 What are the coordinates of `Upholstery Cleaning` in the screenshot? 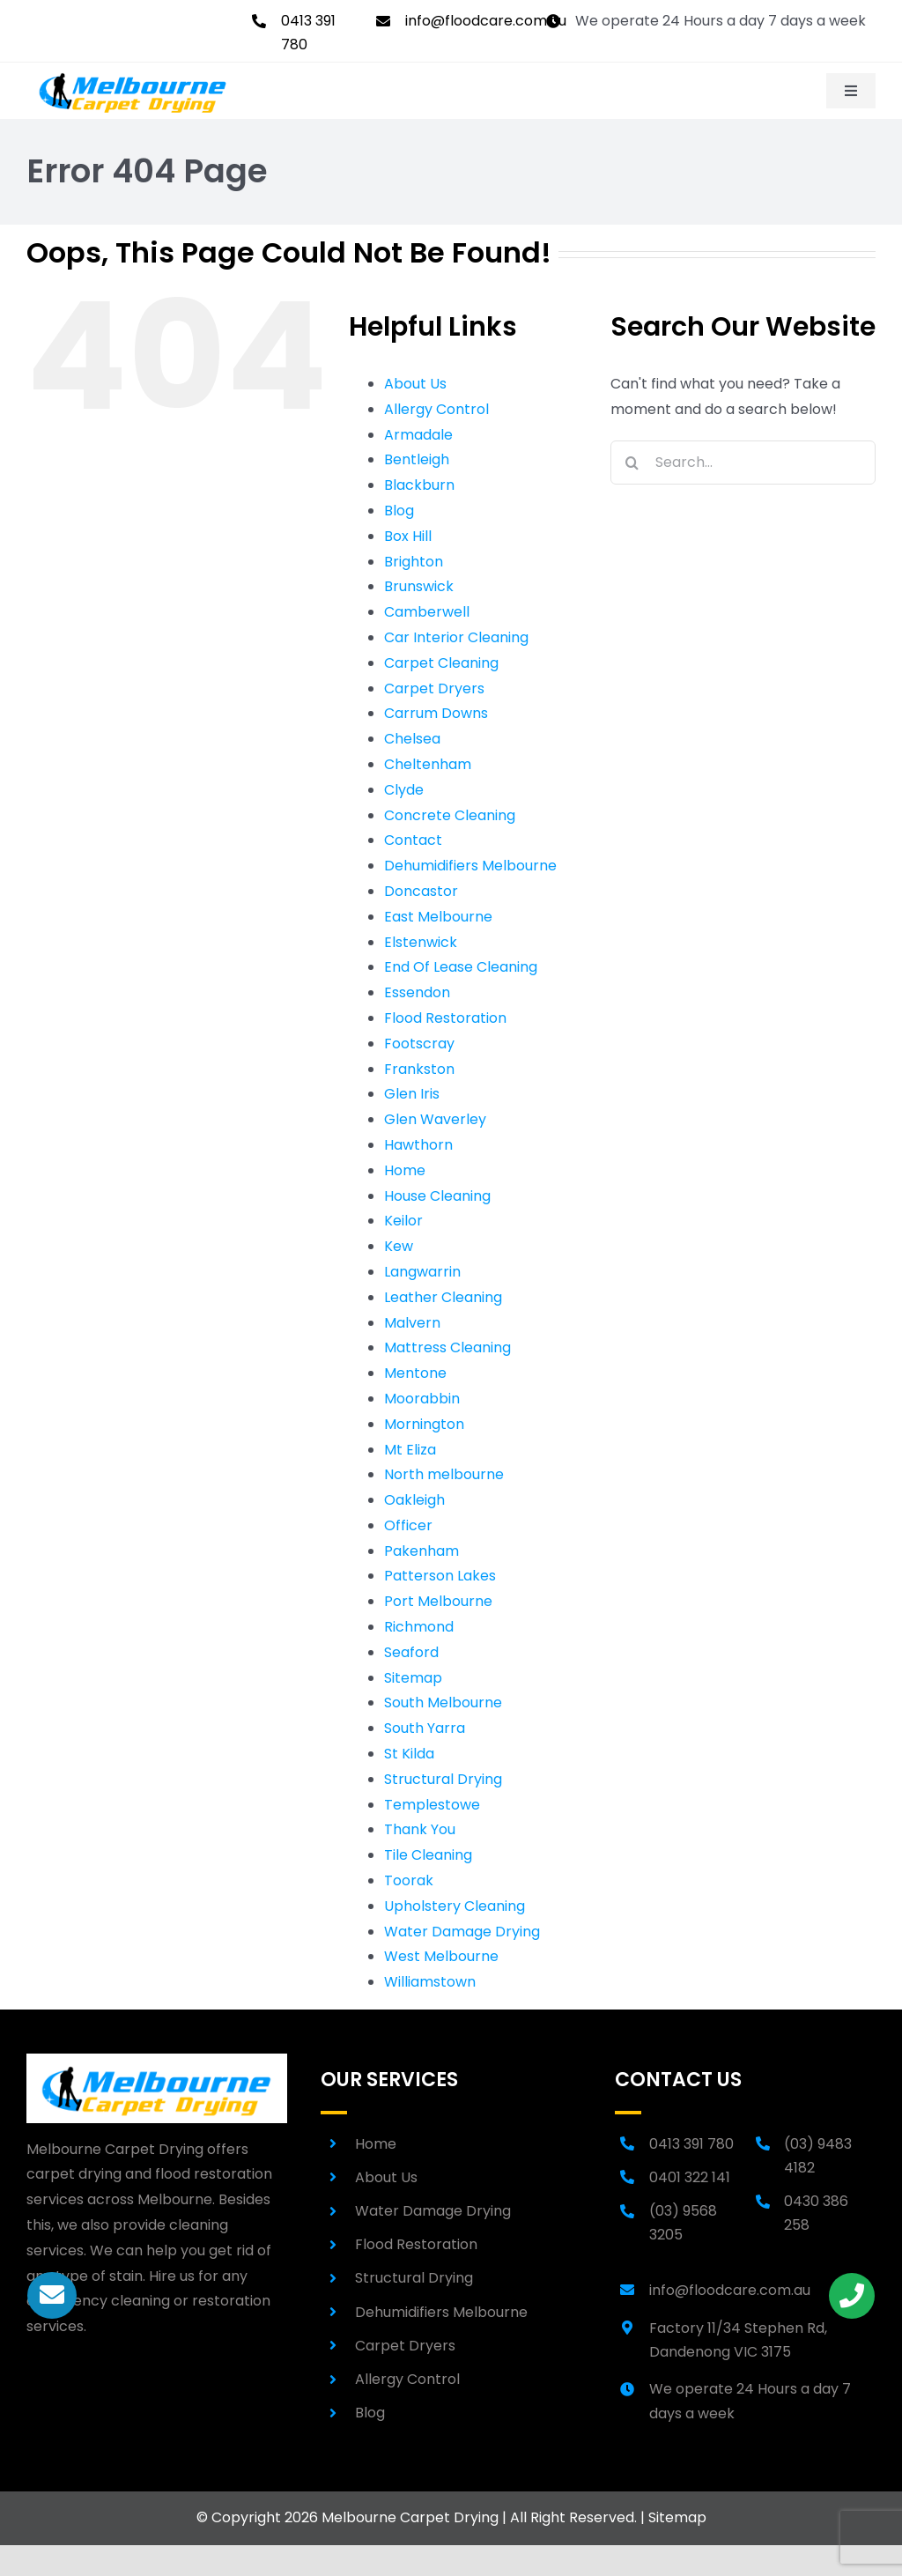 It's located at (454, 1906).